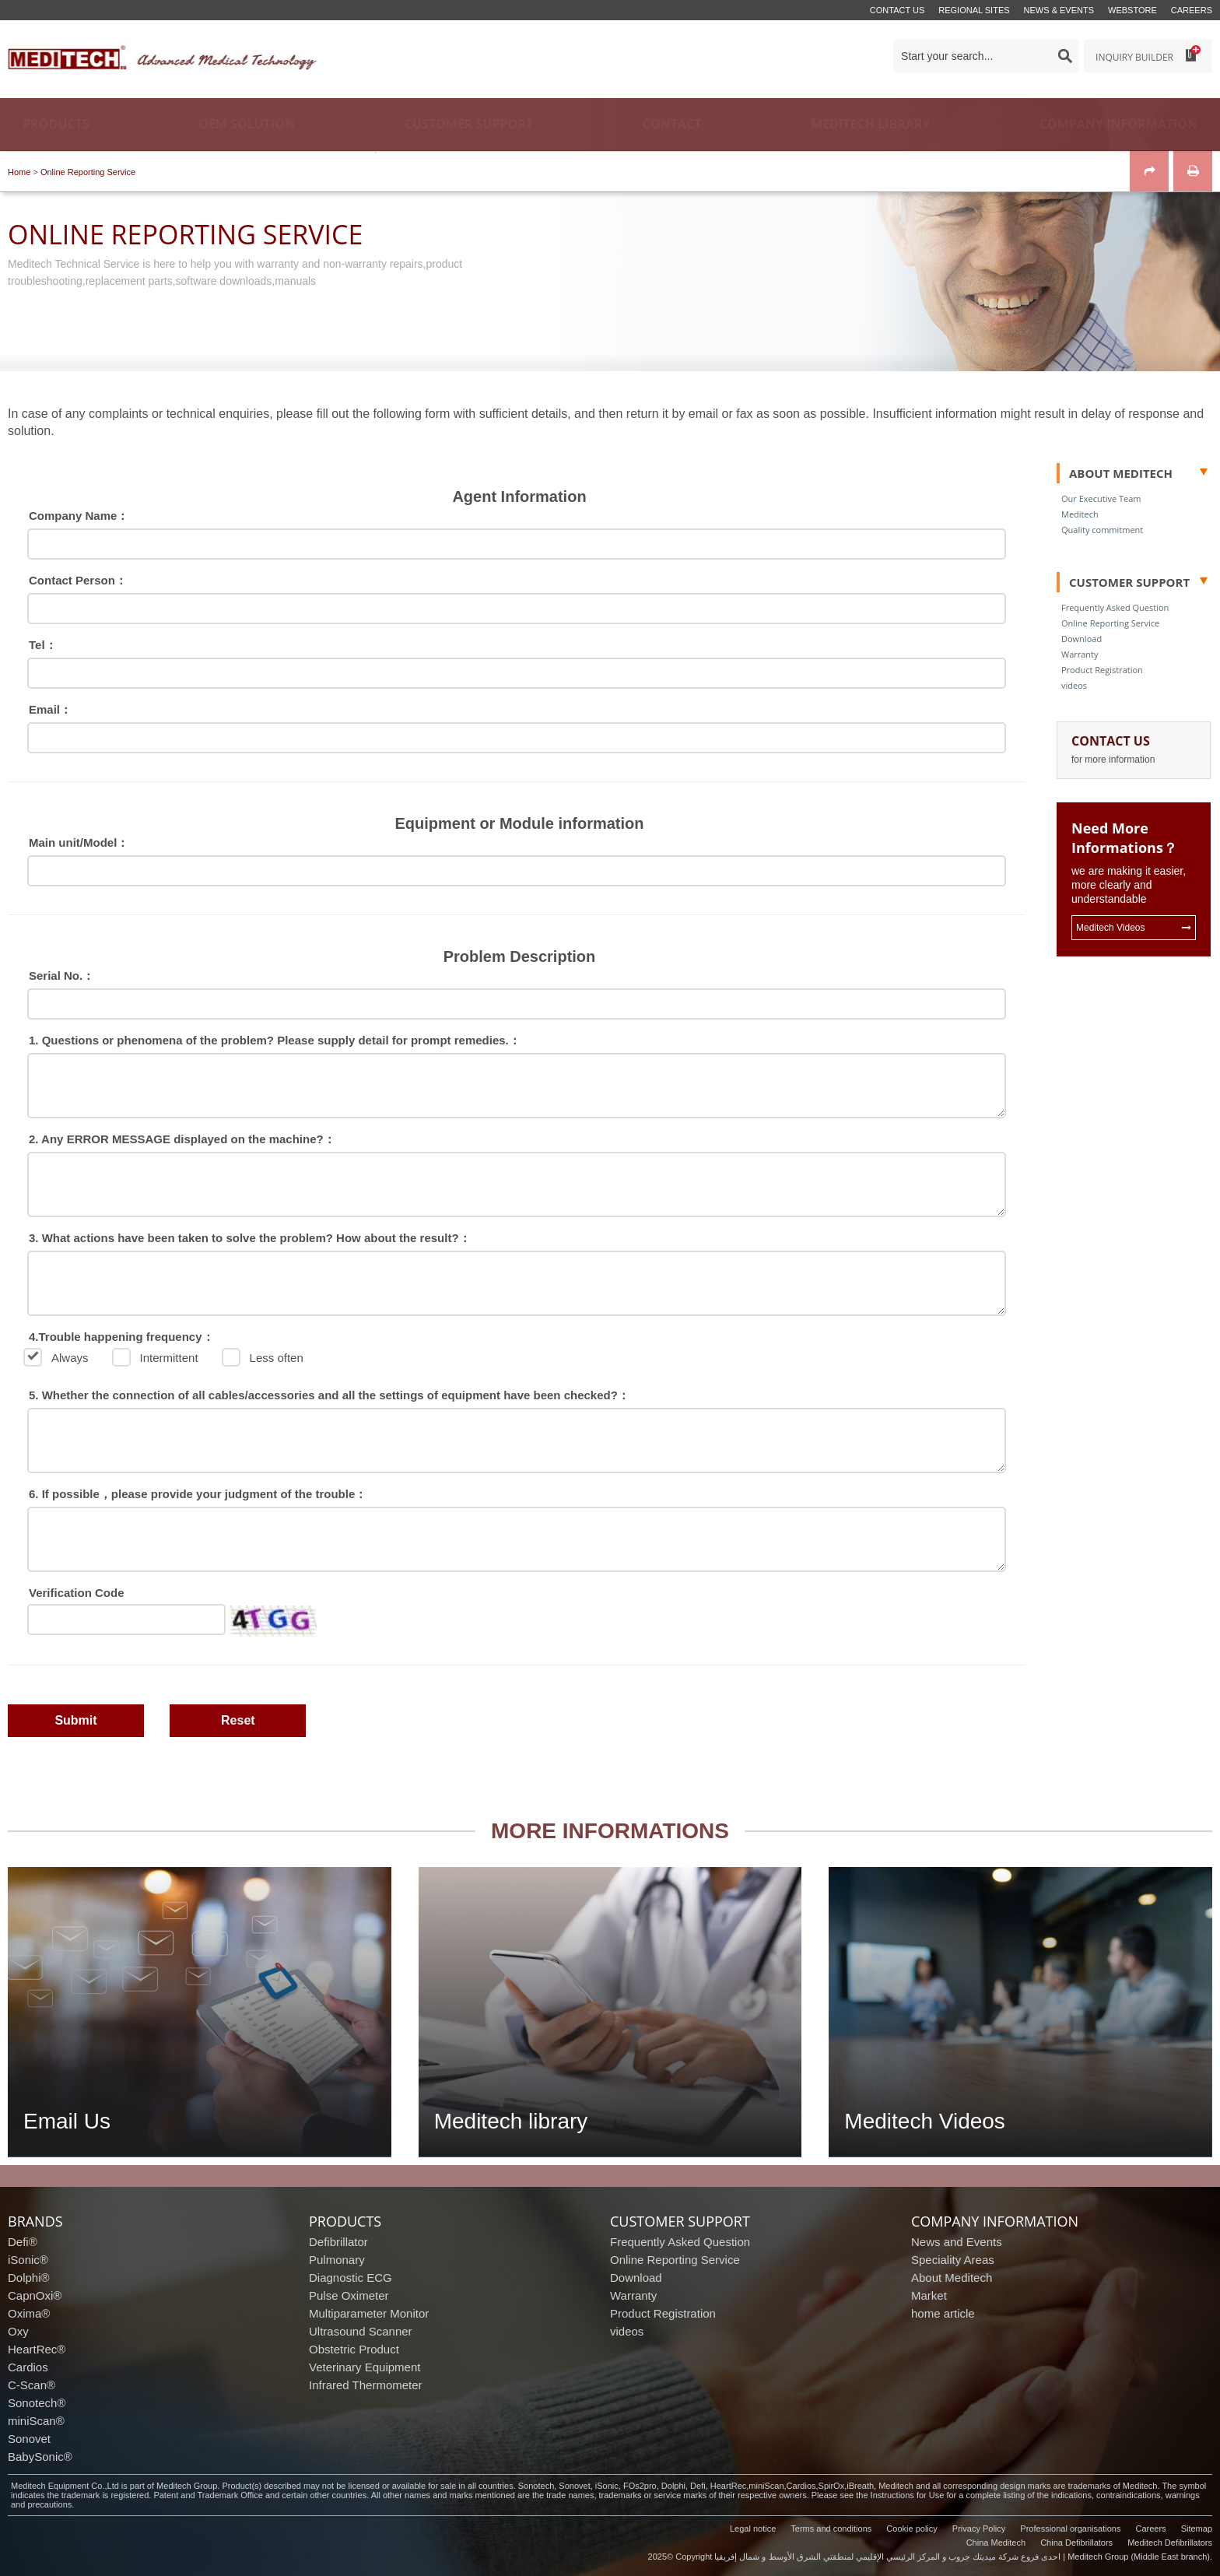 This screenshot has height=2576, width=1220. I want to click on News and Events, so click(956, 2241).